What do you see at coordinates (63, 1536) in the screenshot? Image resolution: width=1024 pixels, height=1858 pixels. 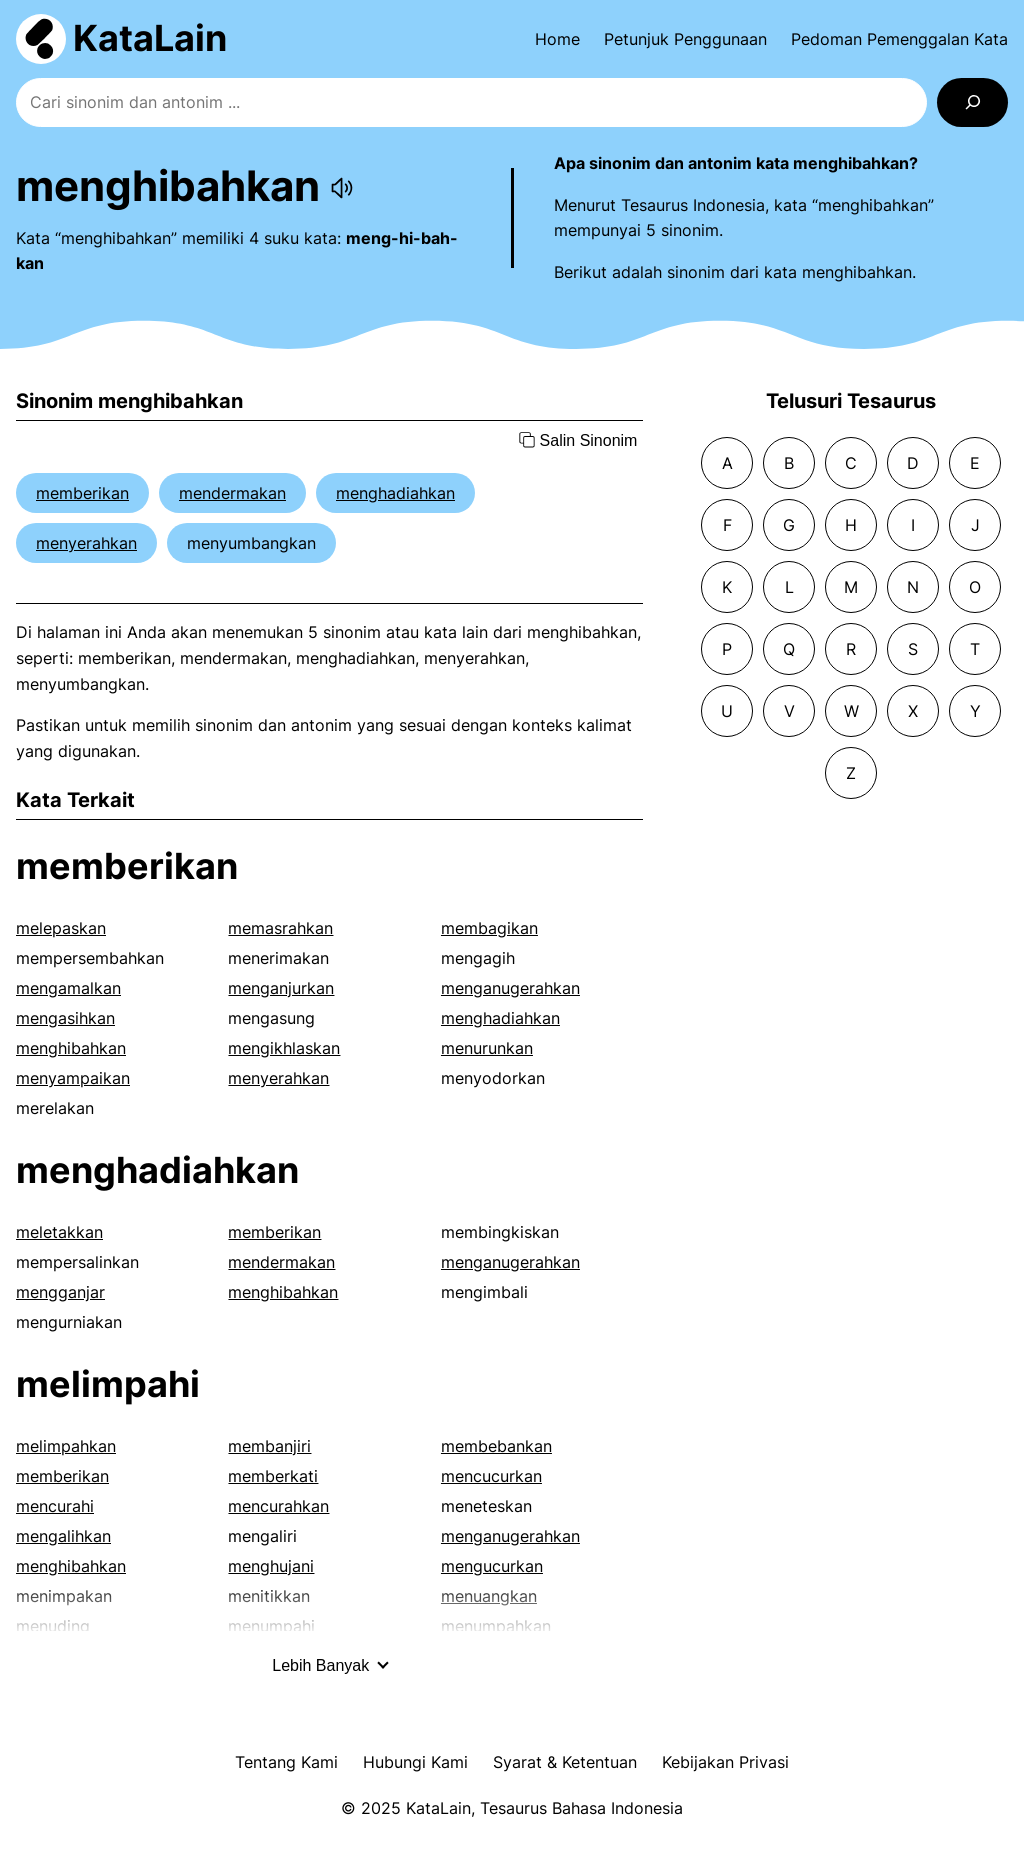 I see `mengalihkan` at bounding box center [63, 1536].